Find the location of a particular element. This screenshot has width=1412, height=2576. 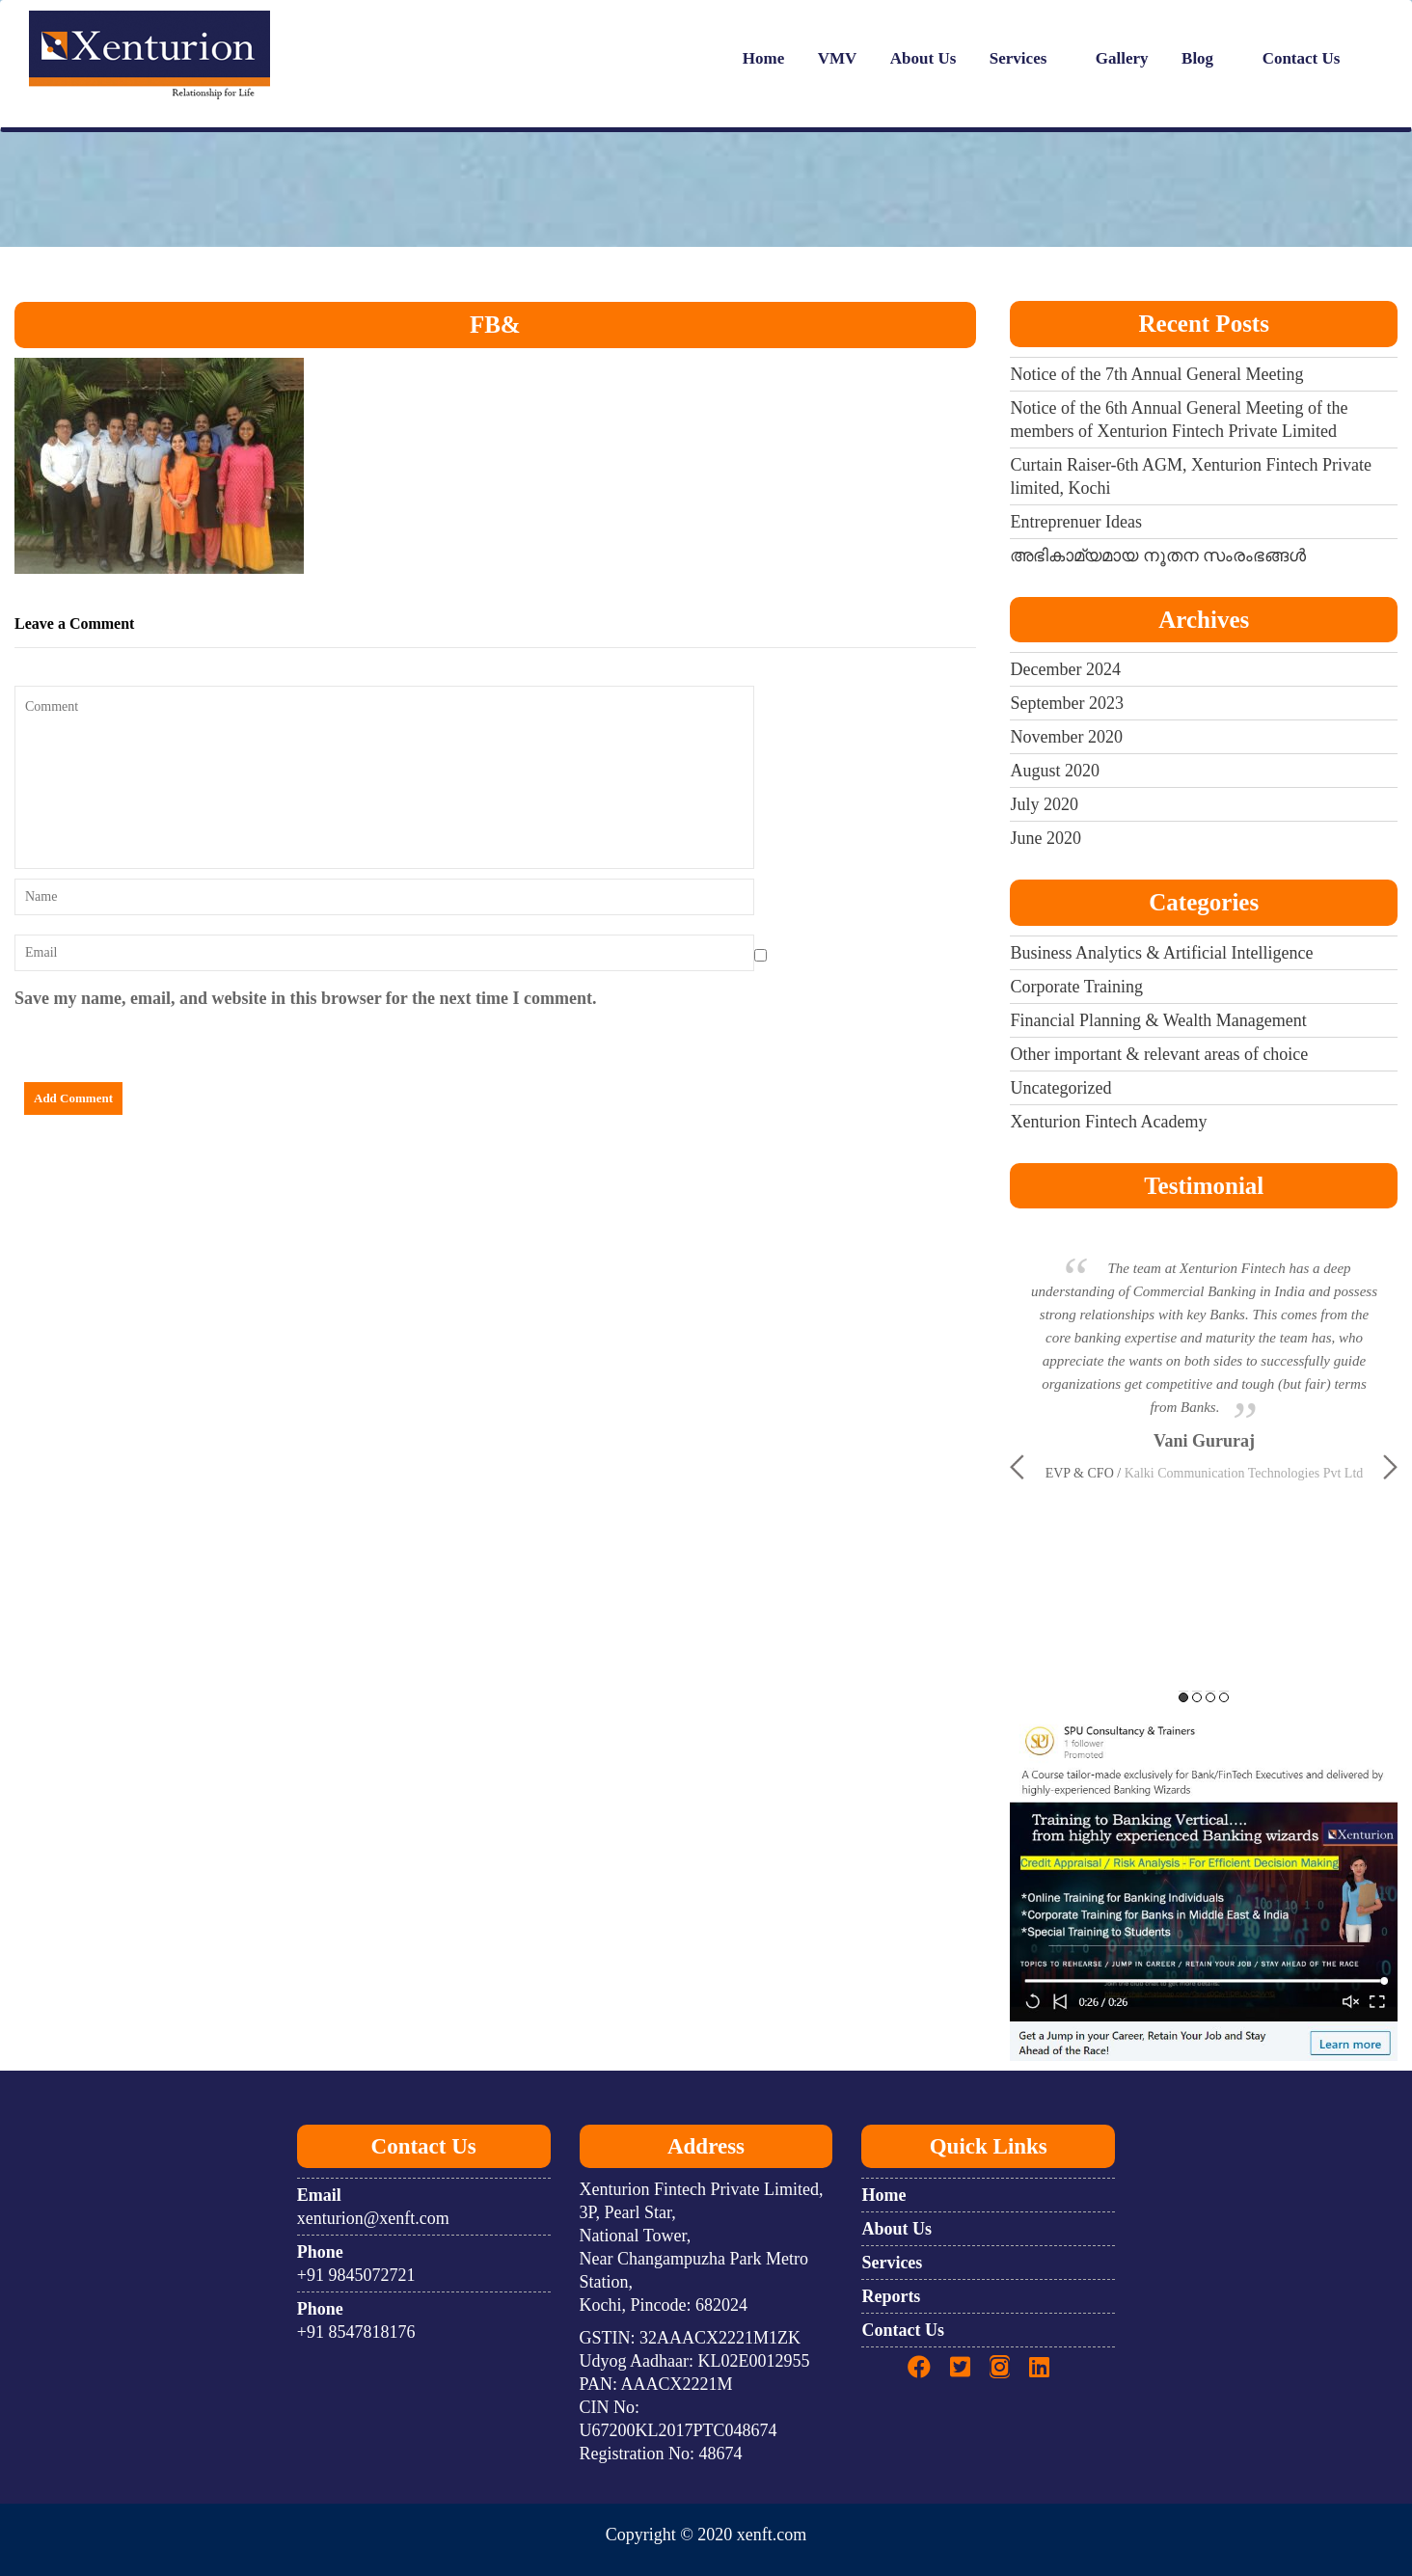

Xenturion Fintech Academy is located at coordinates (1108, 1121).